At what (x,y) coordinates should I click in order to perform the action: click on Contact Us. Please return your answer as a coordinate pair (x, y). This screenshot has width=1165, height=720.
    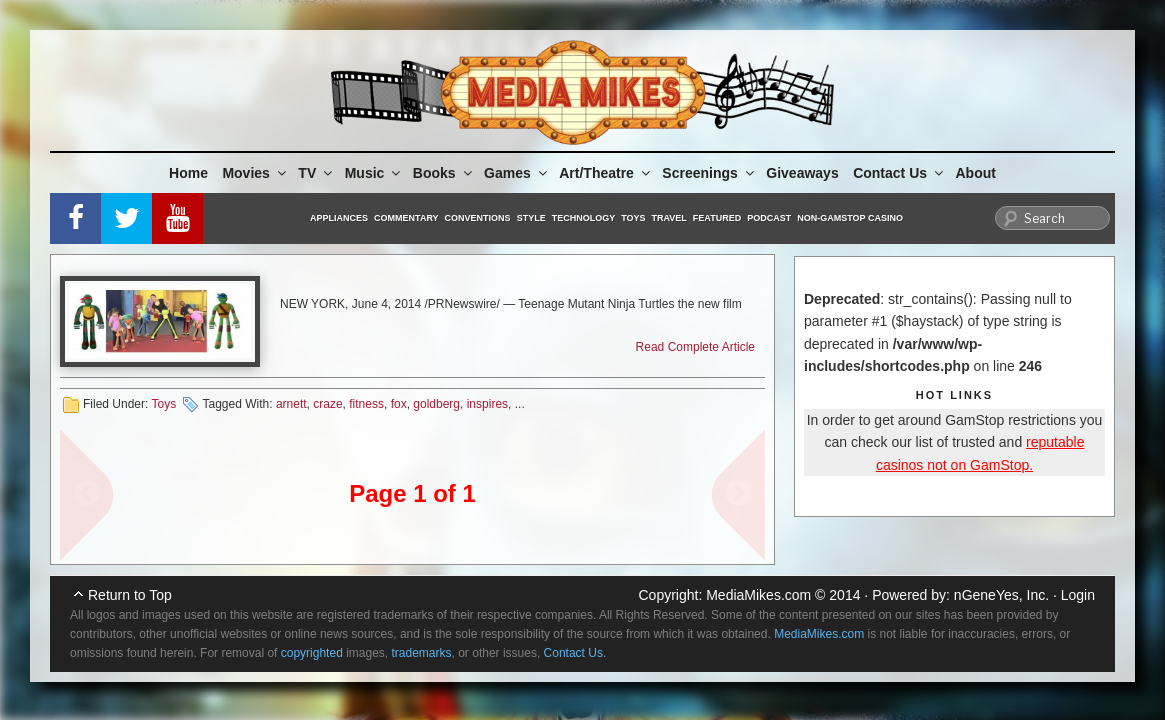
    Looking at the image, I should click on (899, 173).